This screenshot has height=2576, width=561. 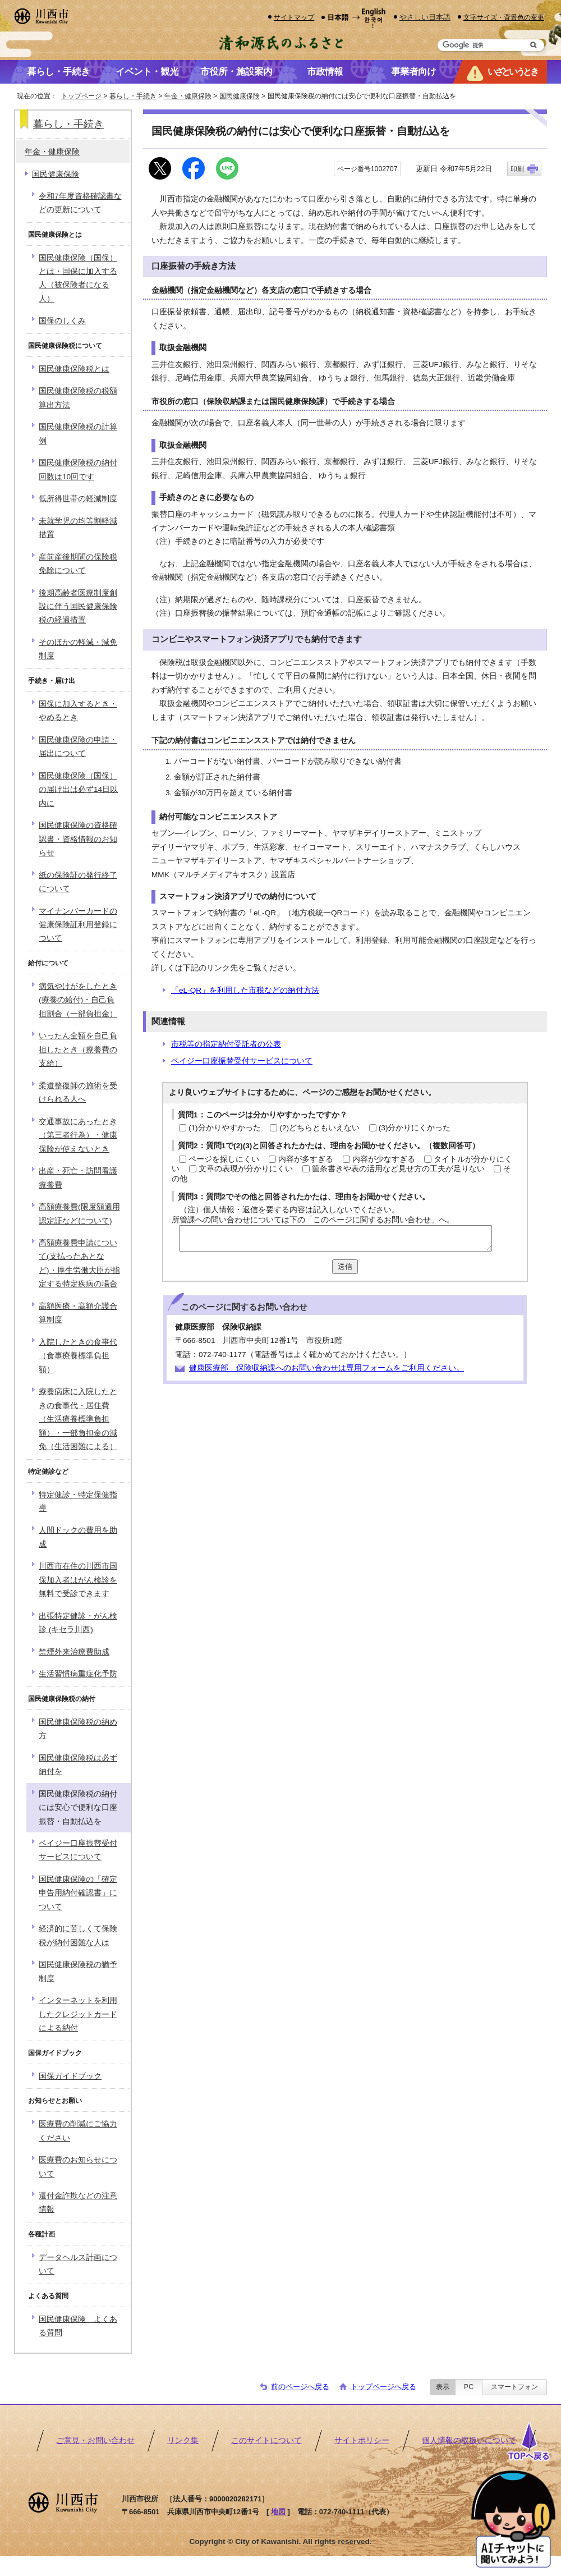 I want to click on ペイジー口座振替受付サービスについて, so click(x=241, y=1061).